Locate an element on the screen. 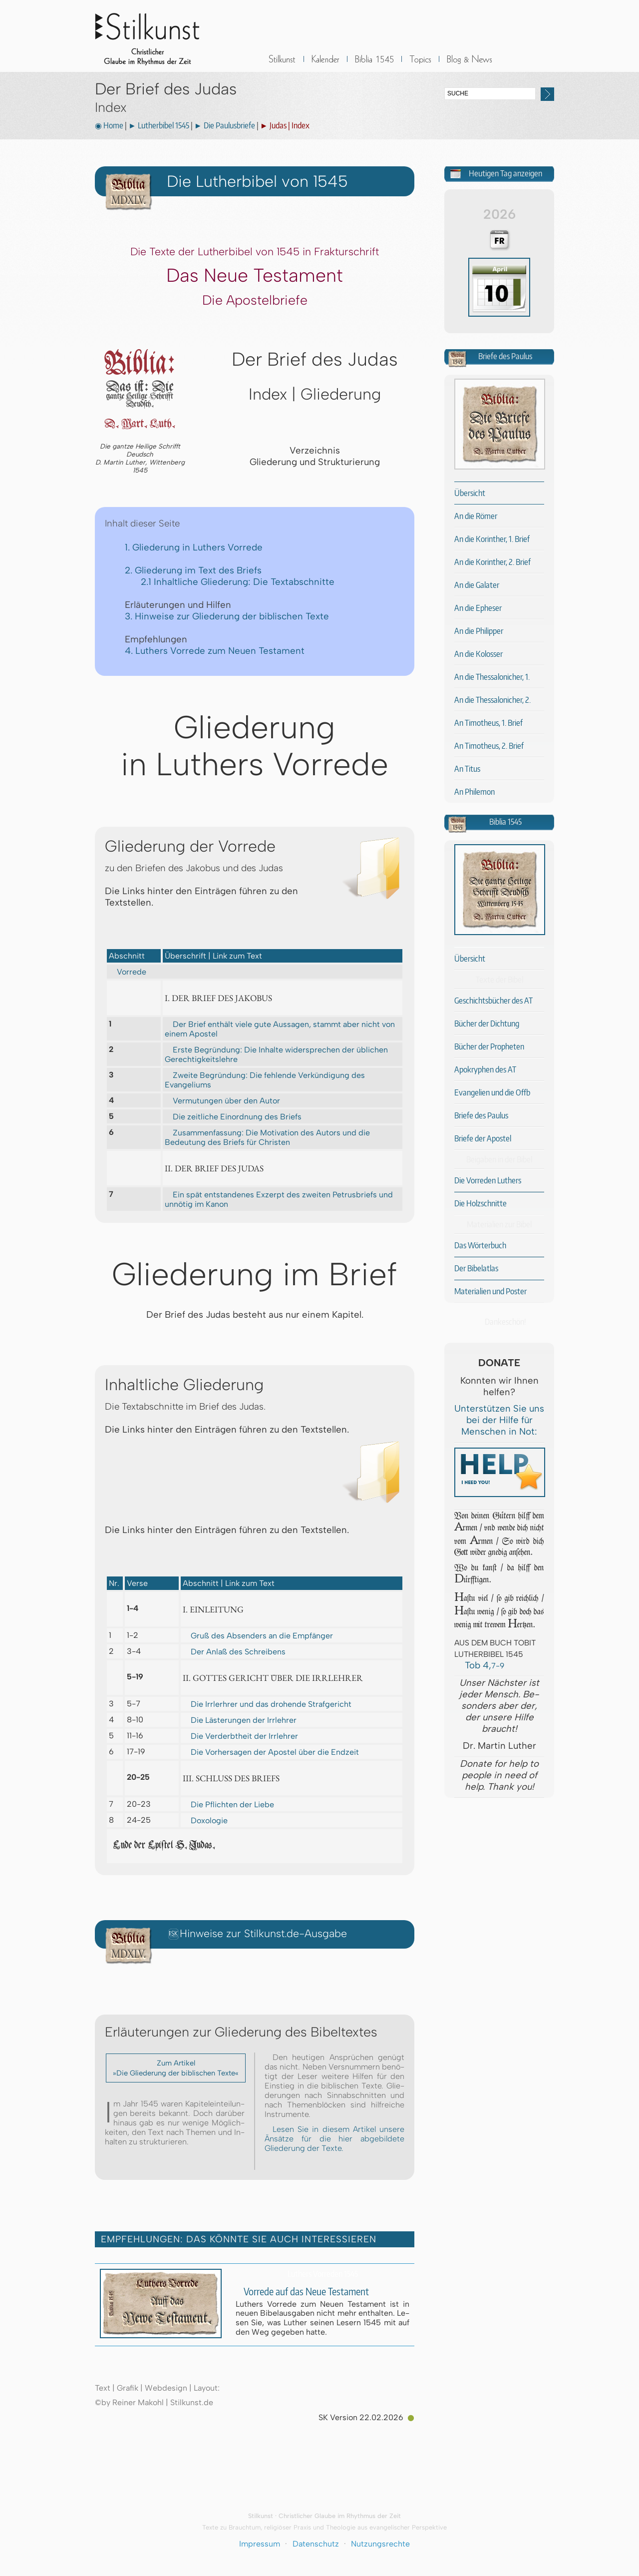  Briefe des Paulus is located at coordinates (481, 1115).